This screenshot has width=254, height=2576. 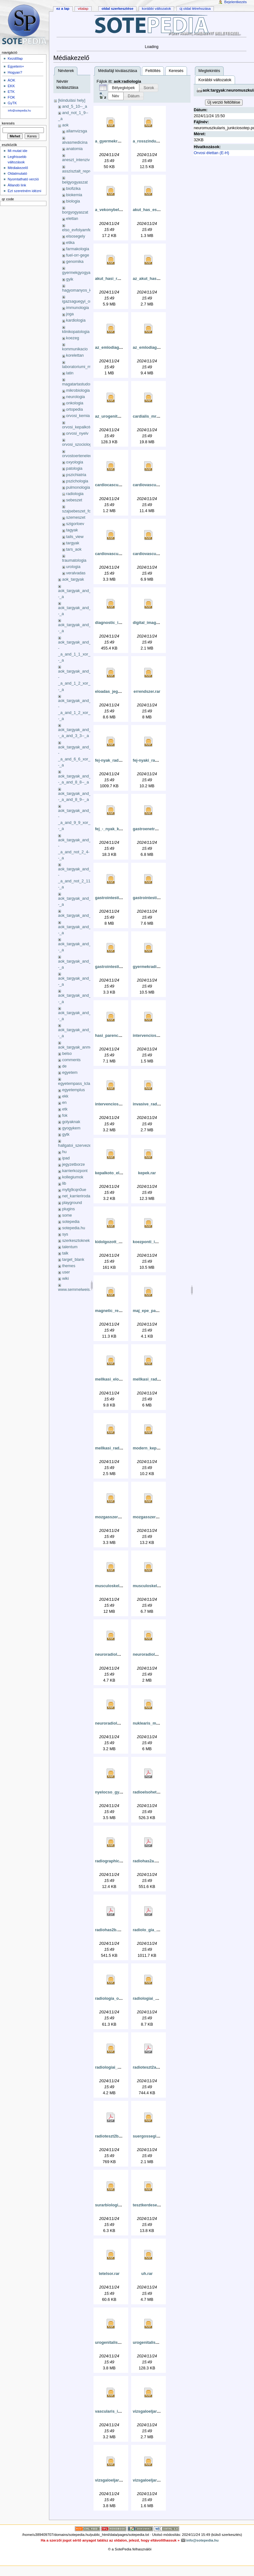 I want to click on radioelsohet.pdf, so click(x=148, y=1792).